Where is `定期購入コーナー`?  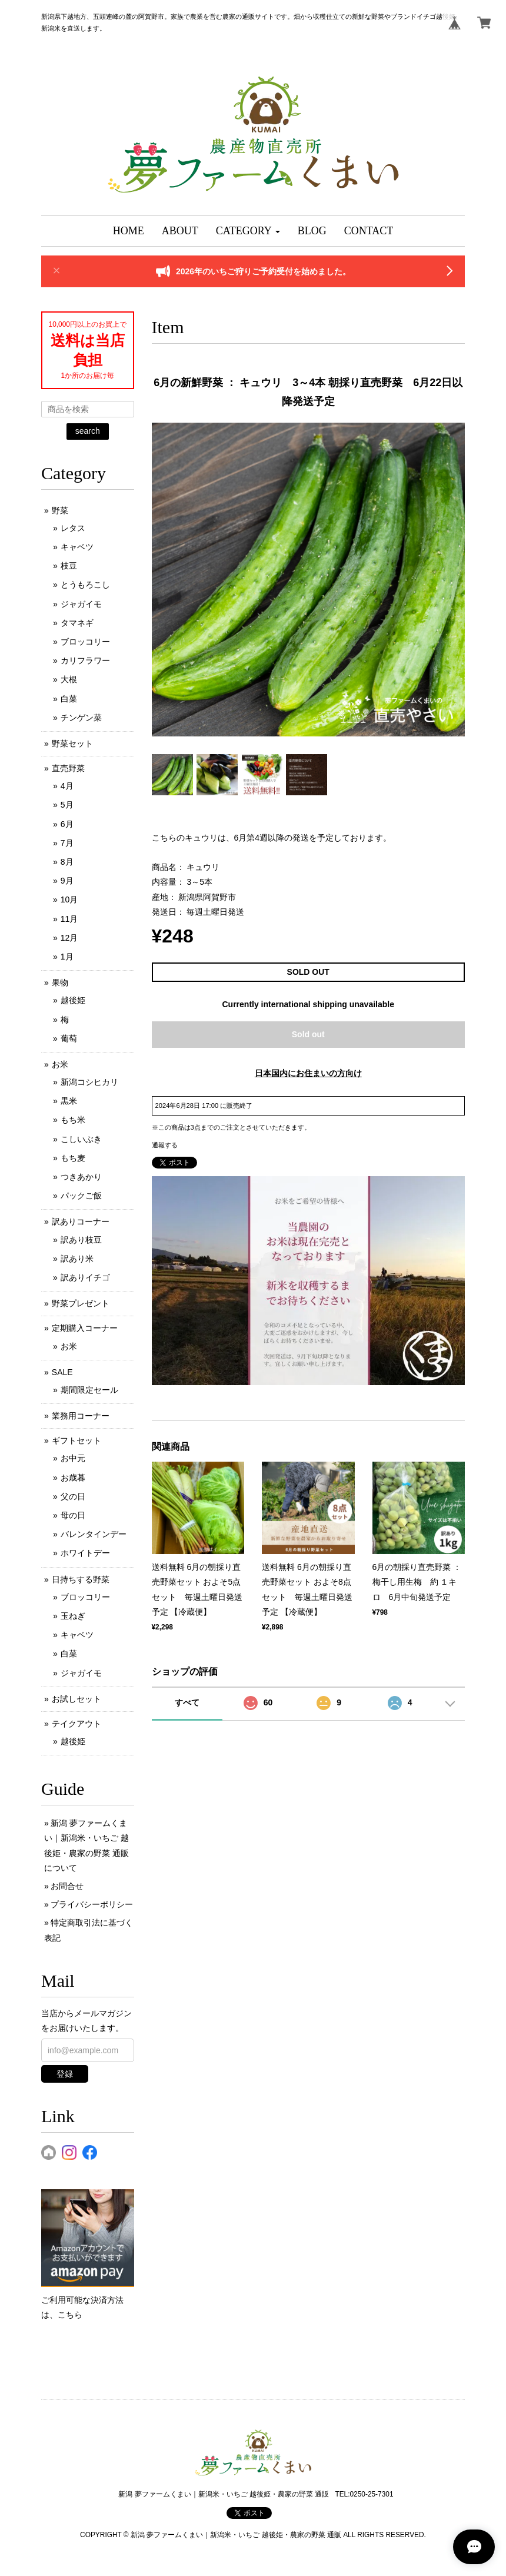
定期購入コーナー is located at coordinates (85, 1328).